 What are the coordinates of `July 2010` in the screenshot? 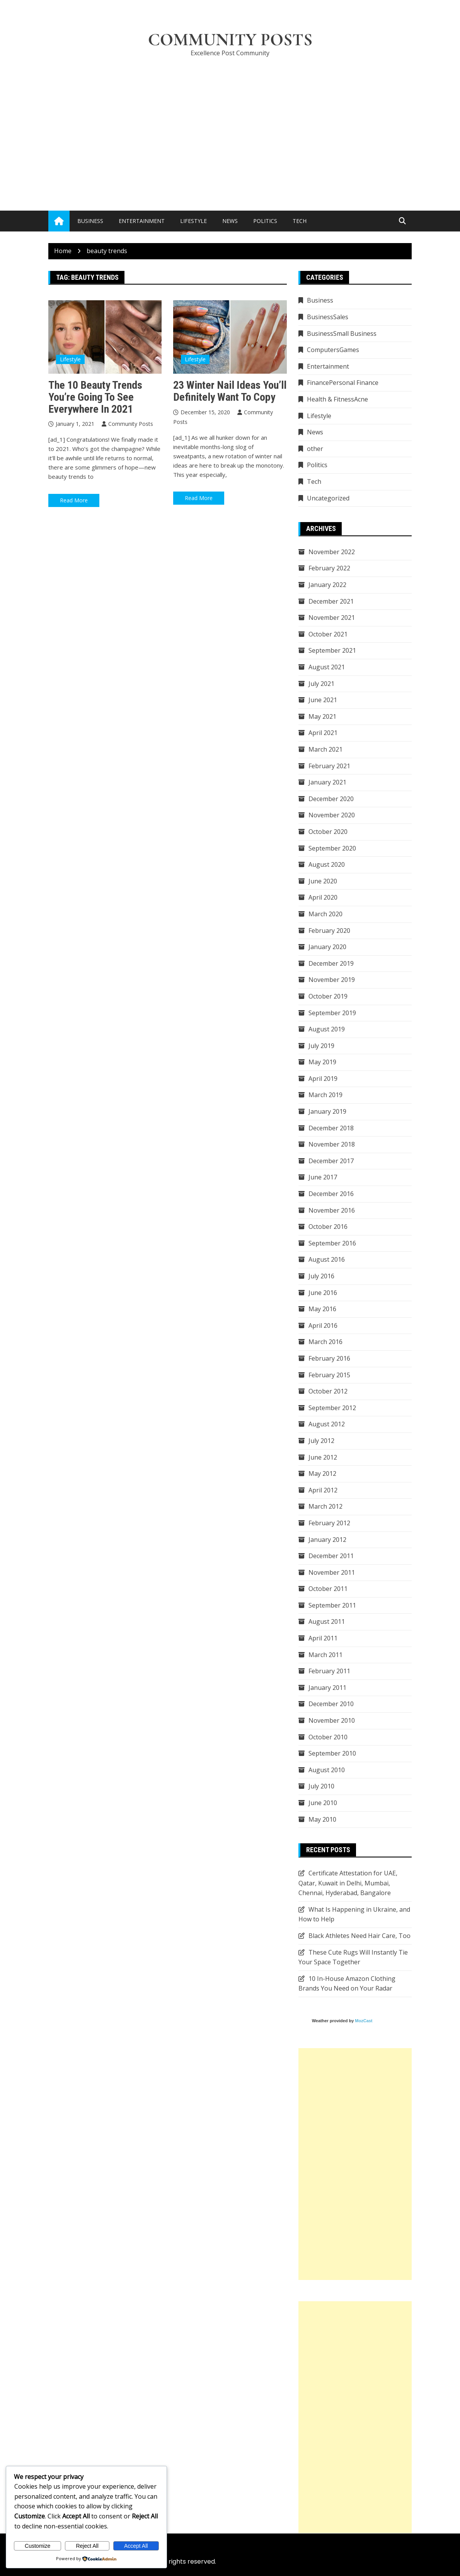 It's located at (321, 1786).